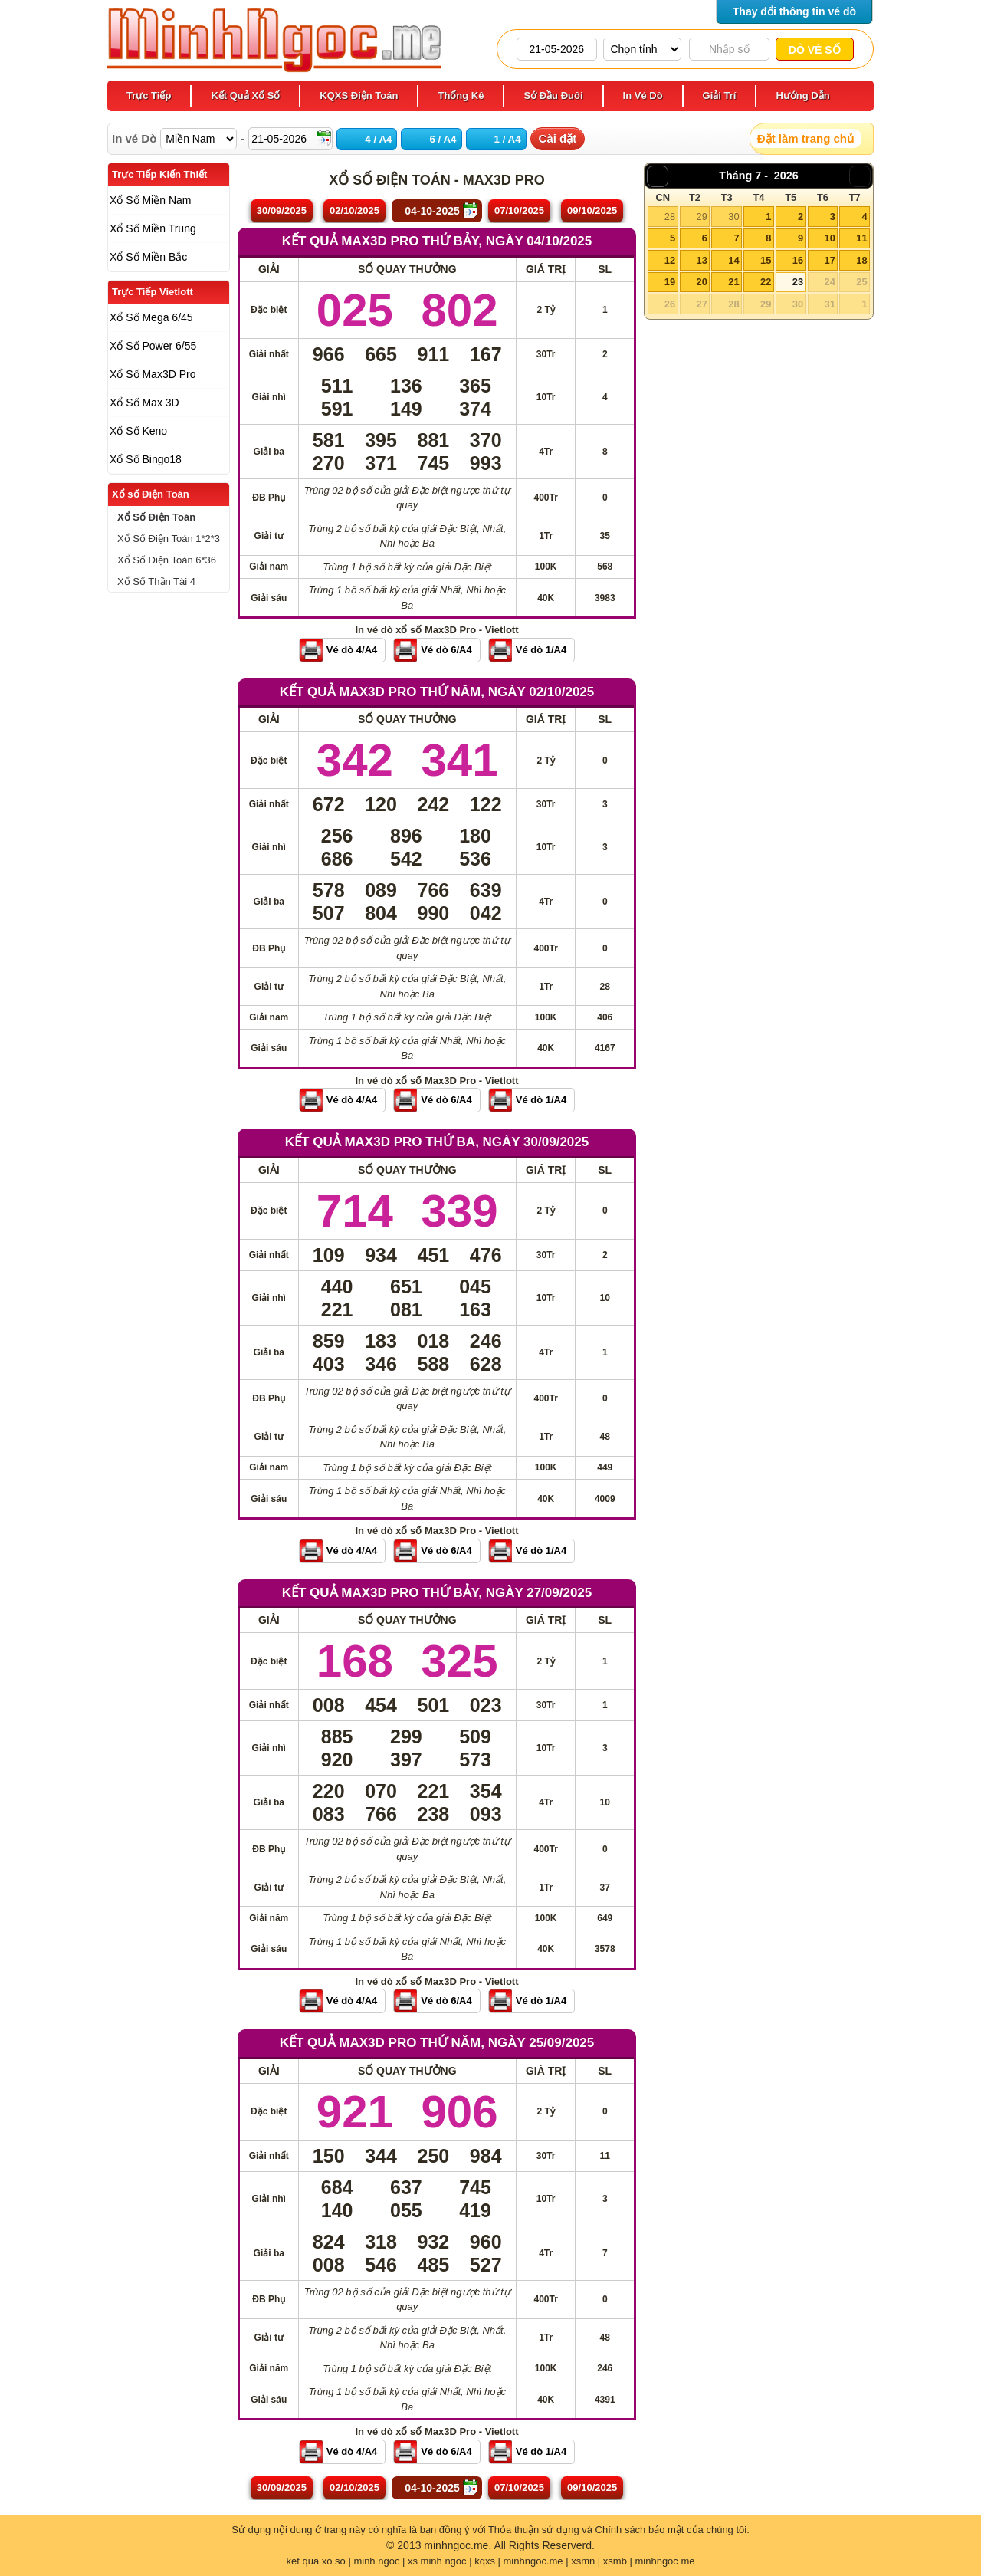 The width and height of the screenshot is (981, 2576). I want to click on 18, so click(861, 260).